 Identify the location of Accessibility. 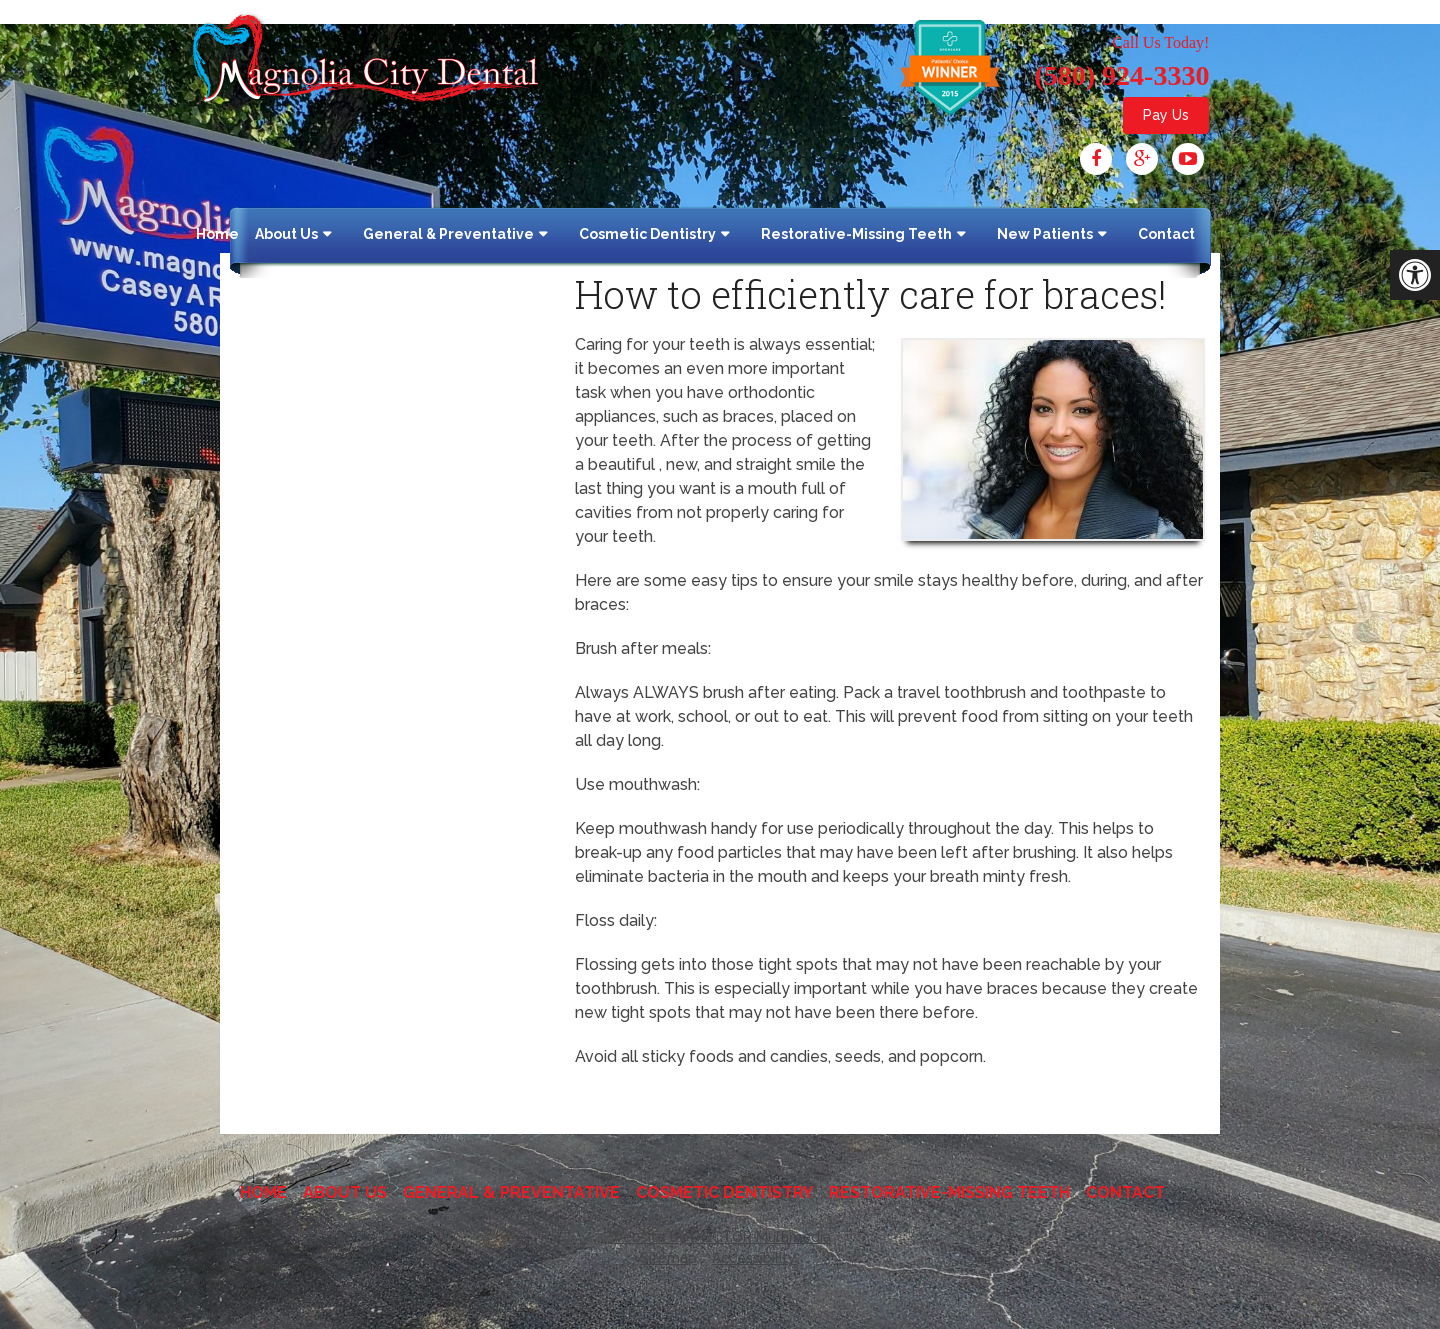
(754, 1258).